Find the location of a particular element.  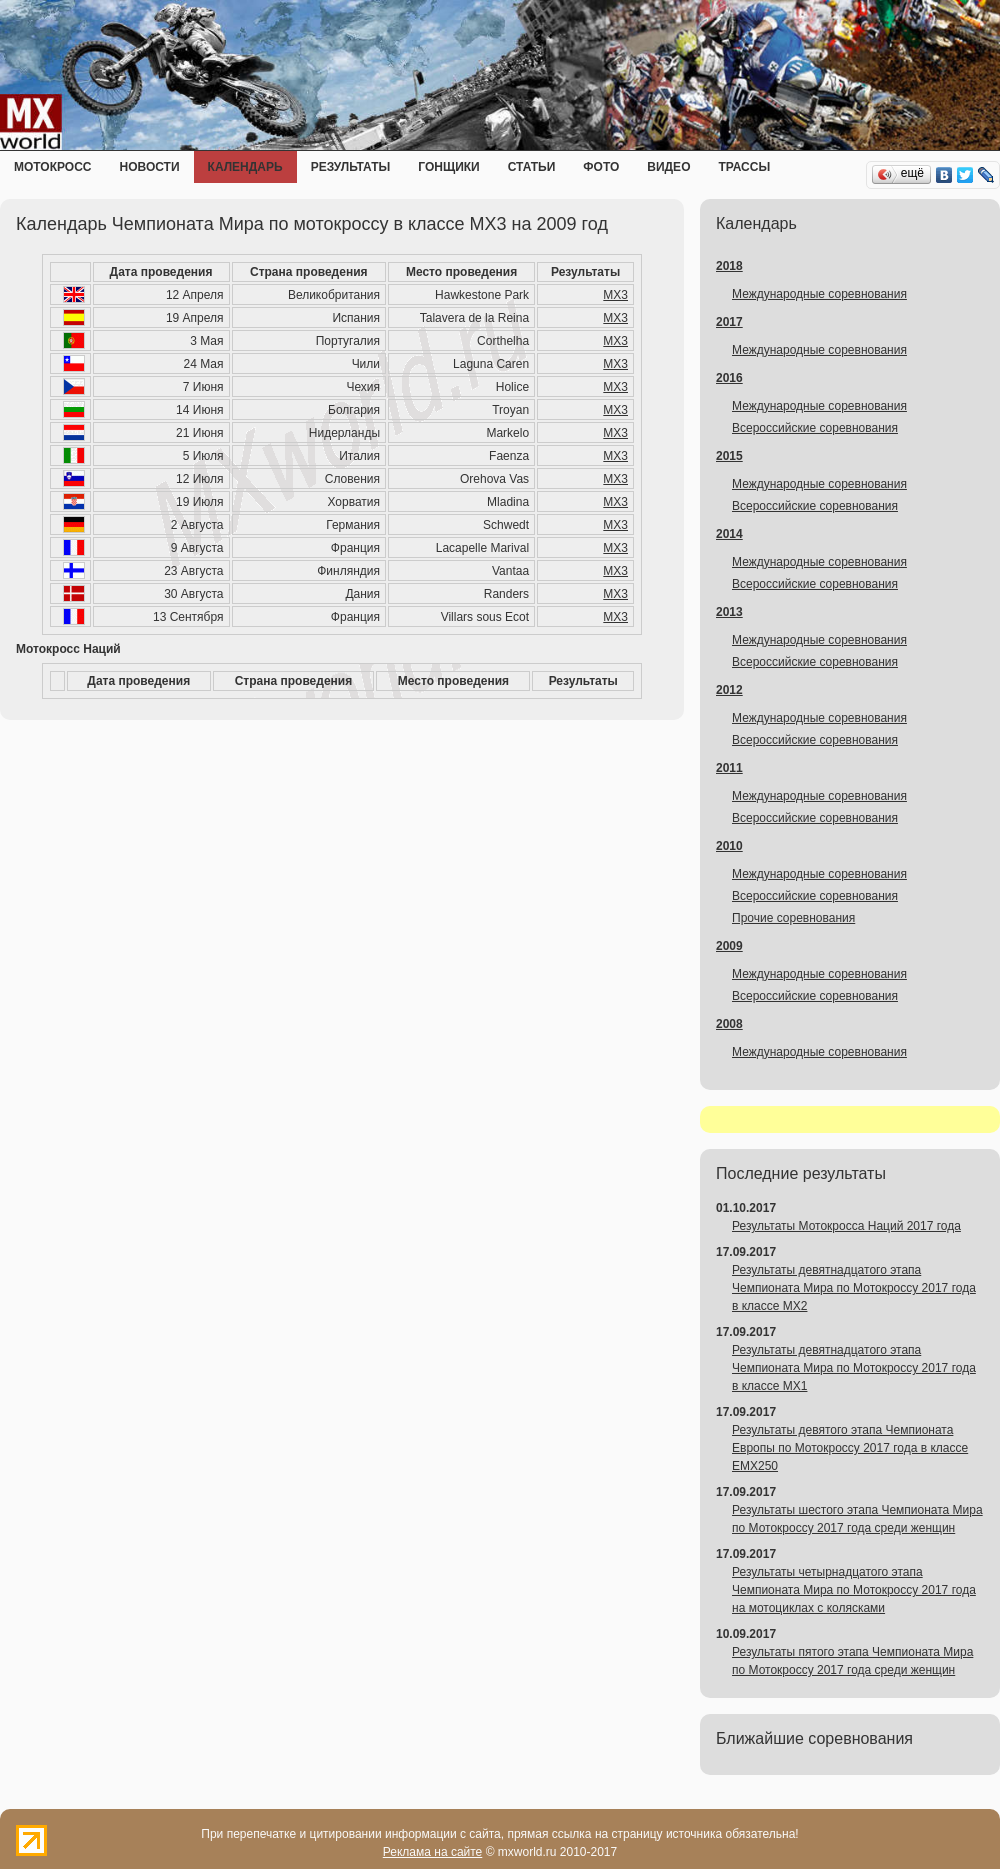

2015 is located at coordinates (729, 456).